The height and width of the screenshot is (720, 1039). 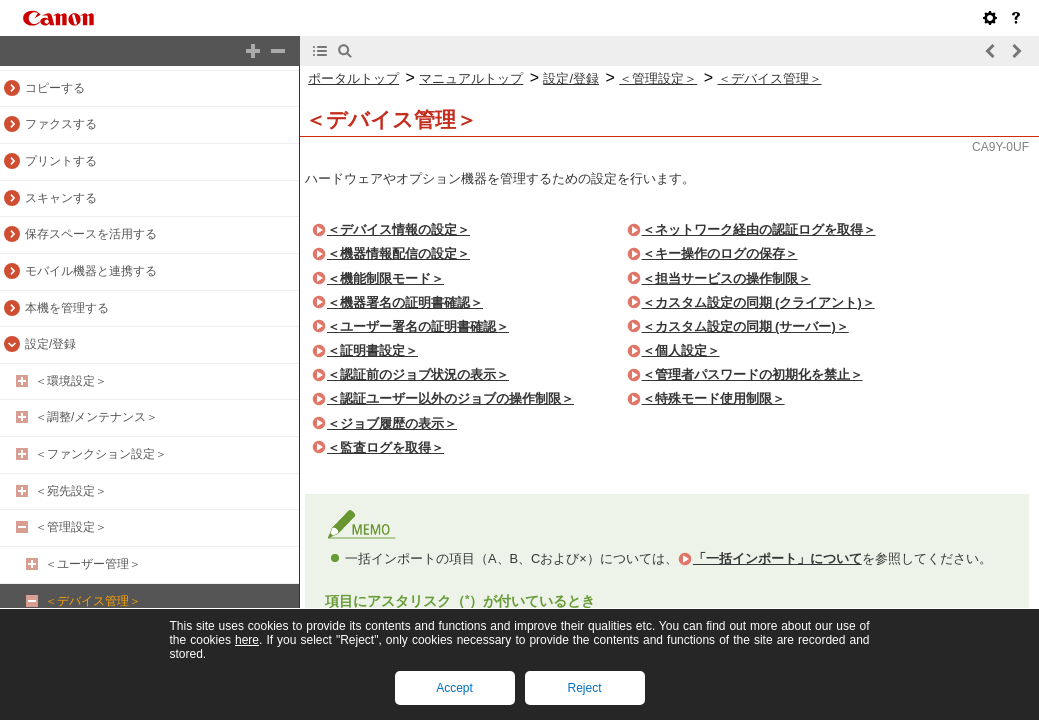 What do you see at coordinates (67, 308) in the screenshot?
I see `本機を管理する` at bounding box center [67, 308].